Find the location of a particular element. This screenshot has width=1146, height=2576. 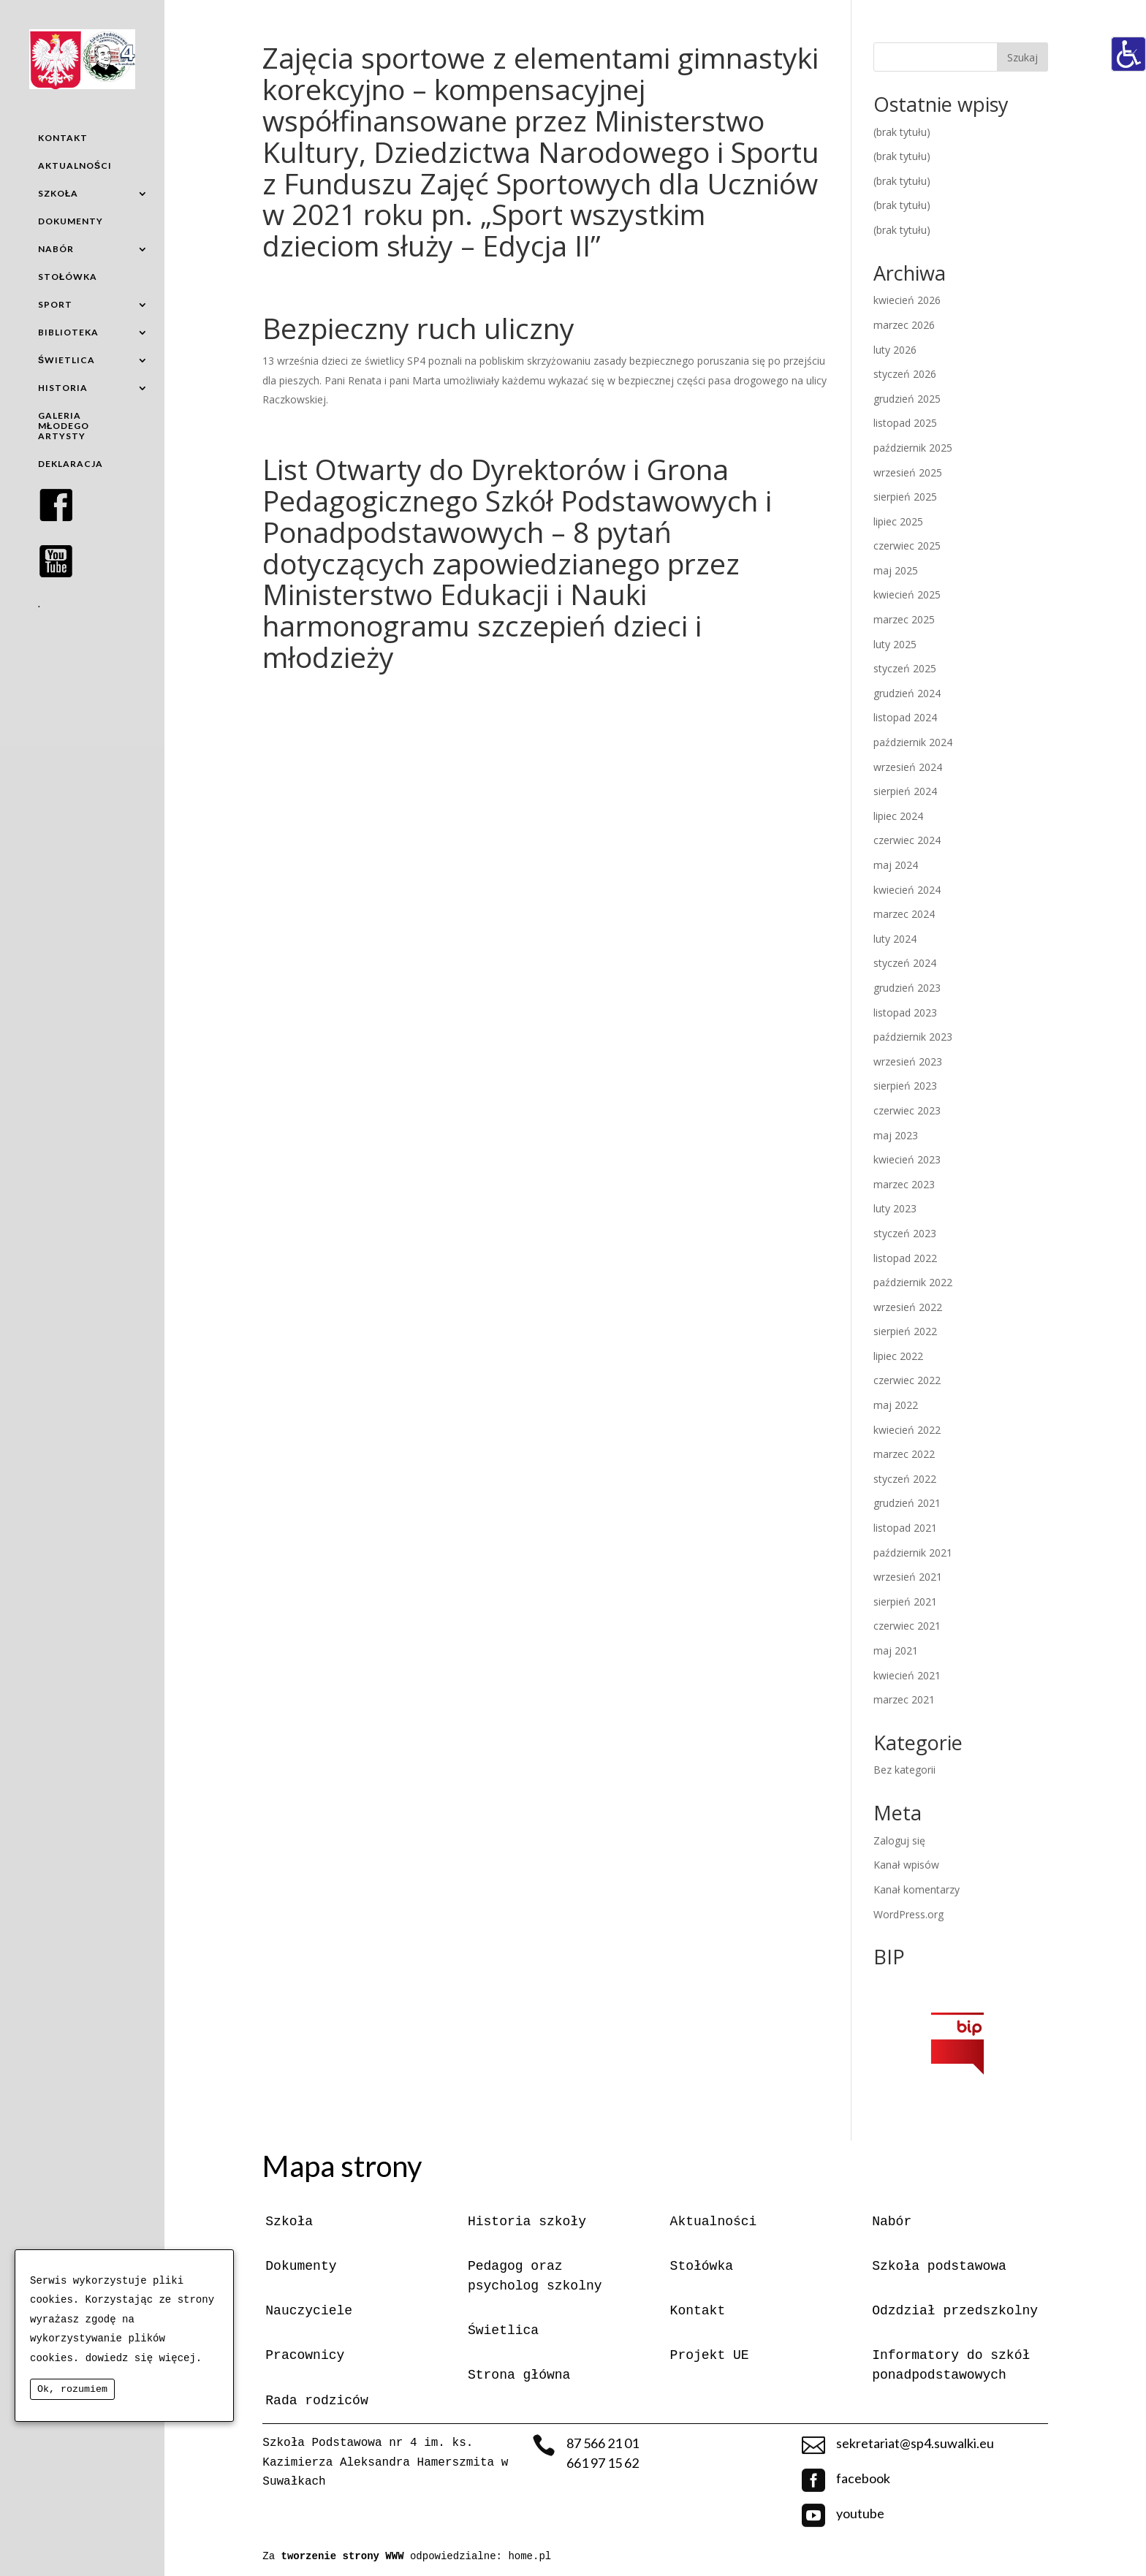

Ok, rozumiem is located at coordinates (72, 2389).